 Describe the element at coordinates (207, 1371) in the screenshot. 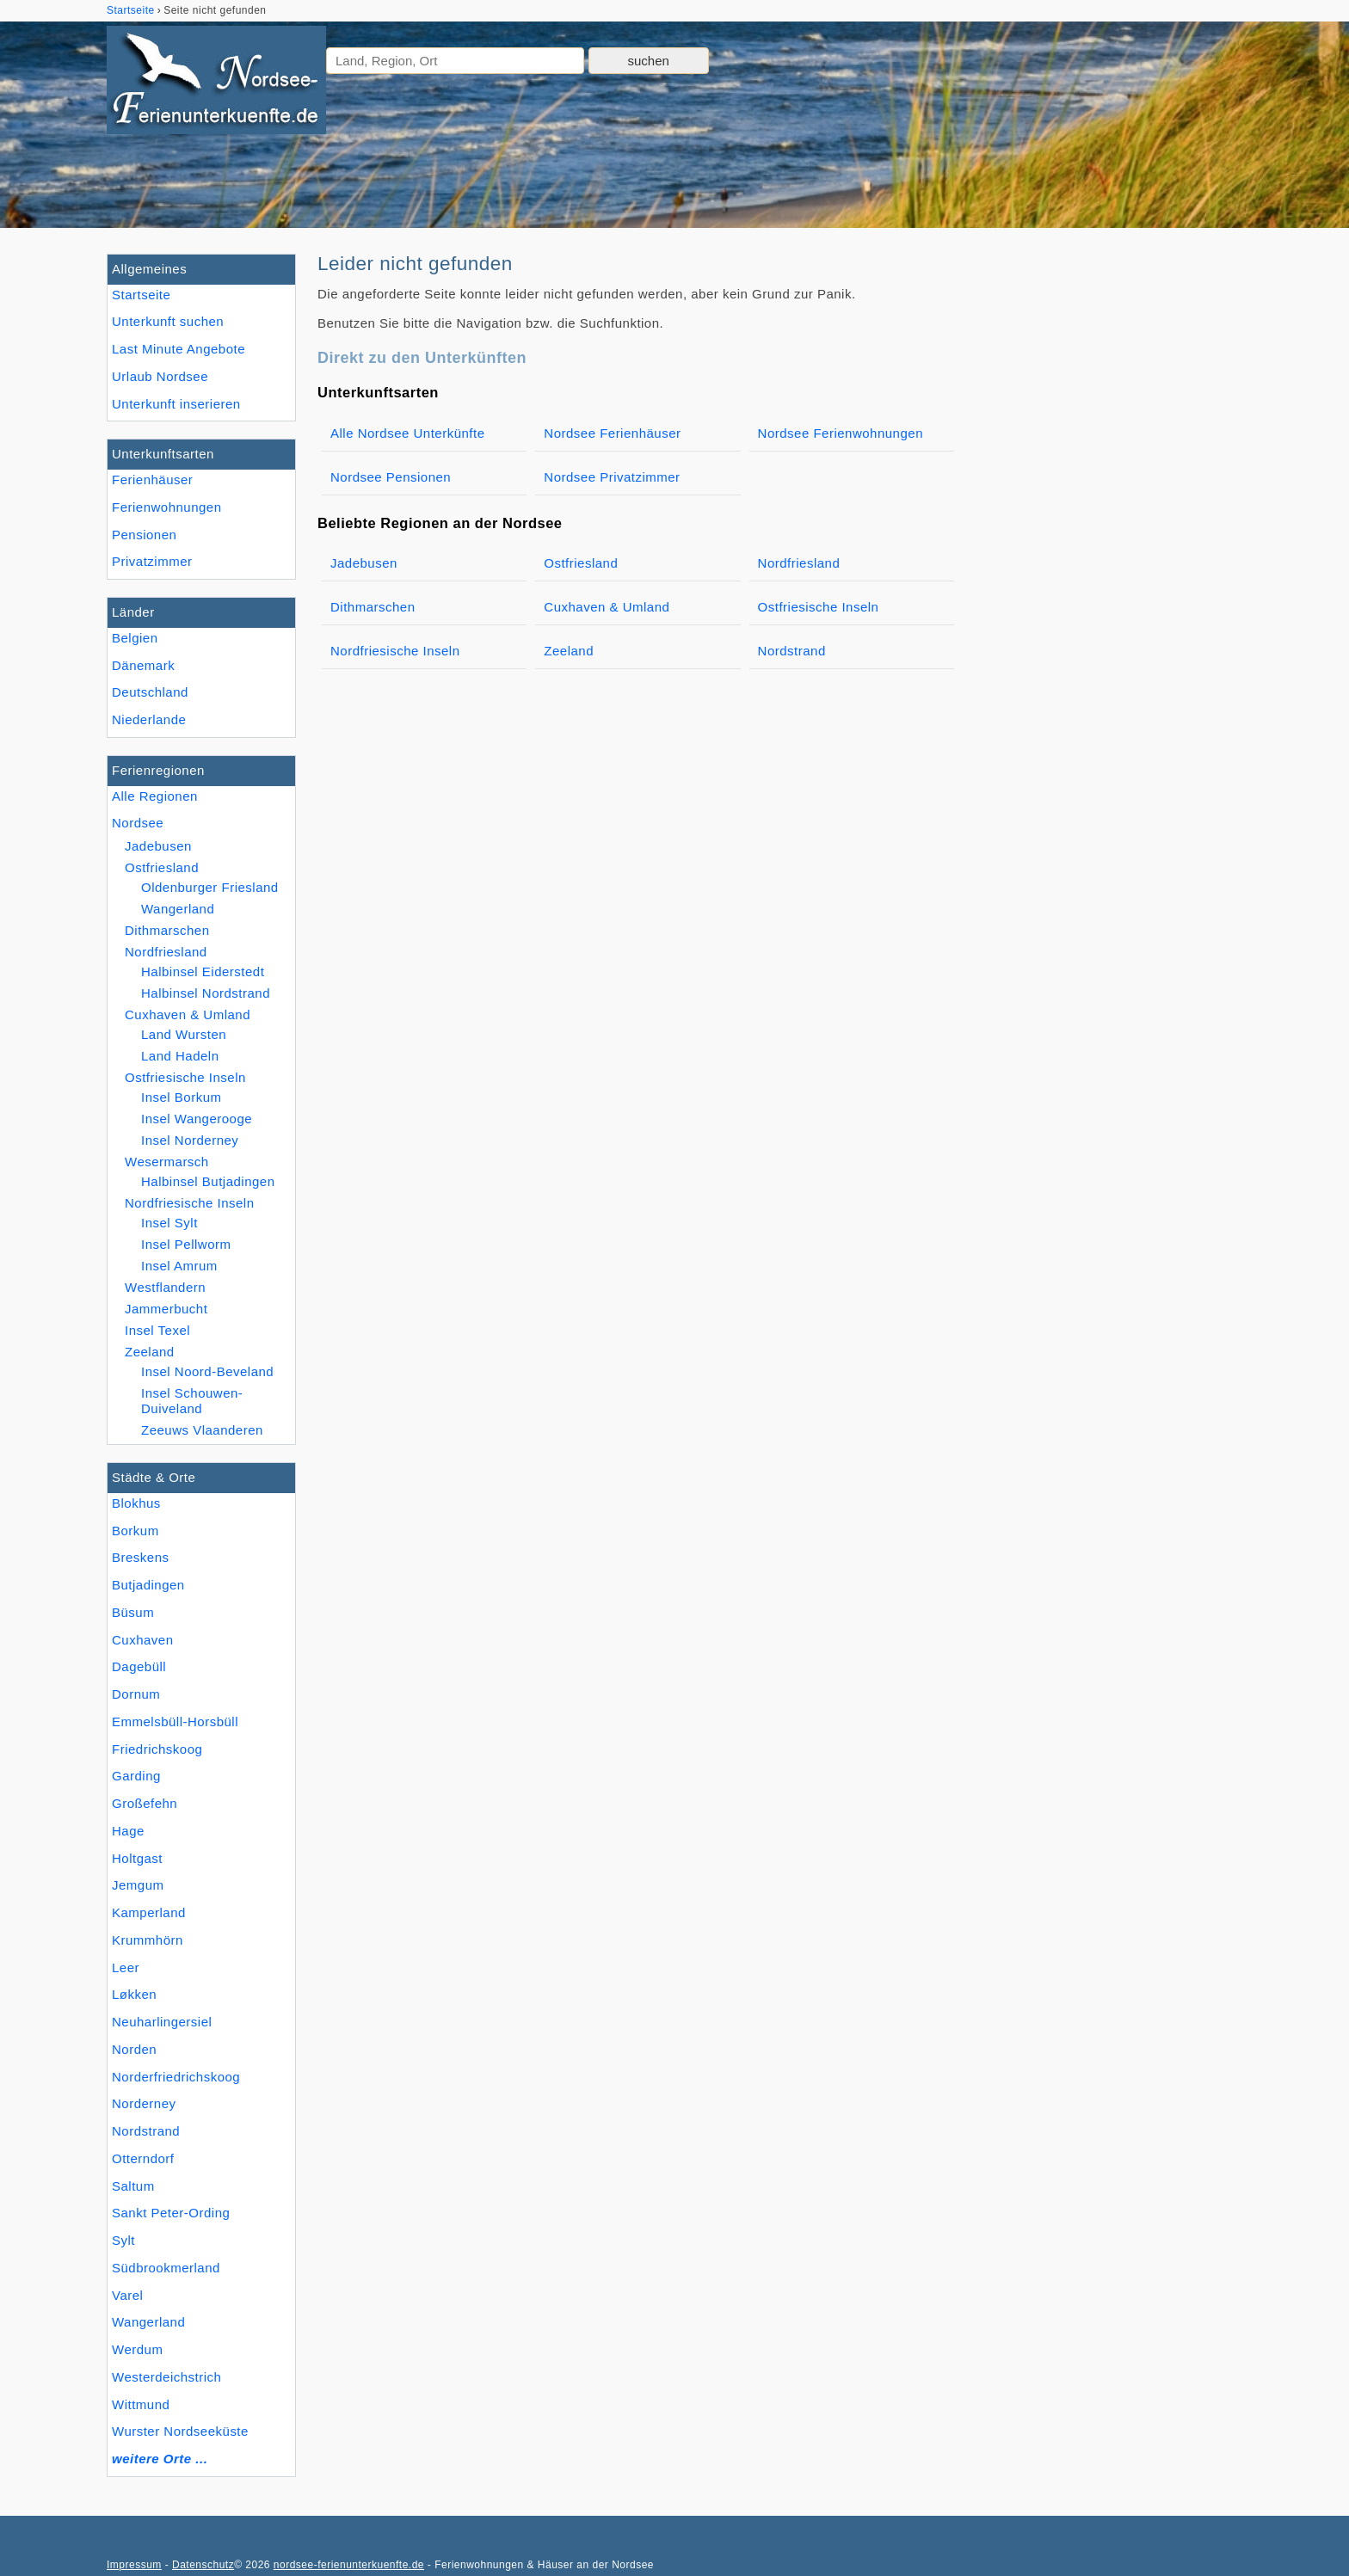

I see `Insel Noord-Beveland` at that location.